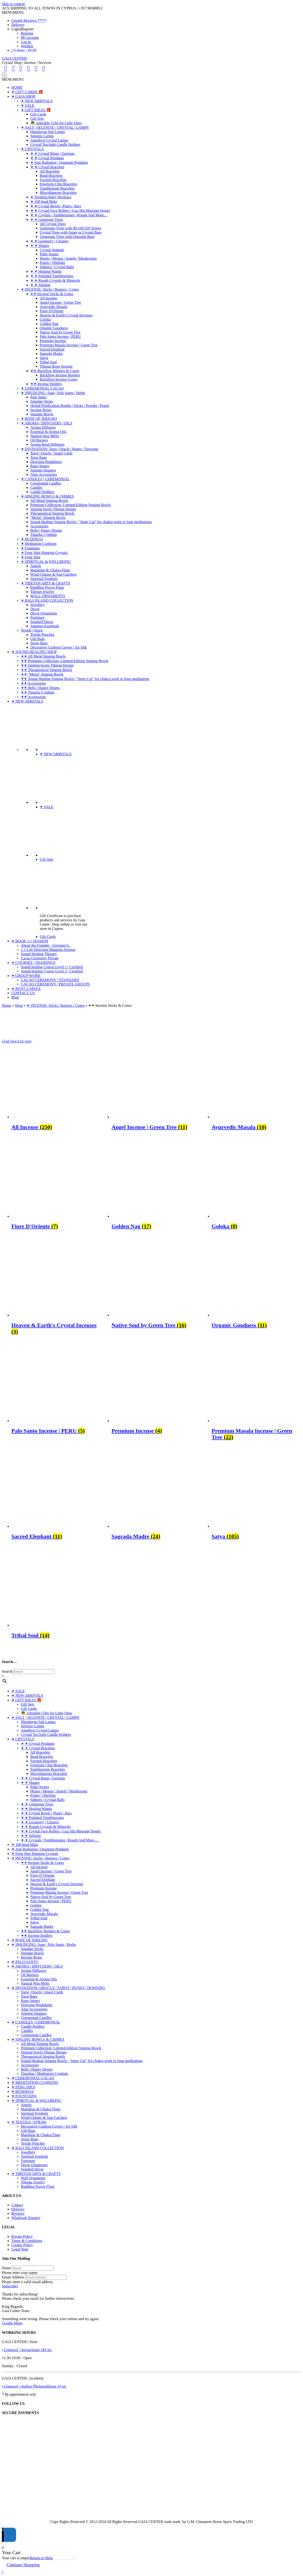  Describe the element at coordinates (69, 345) in the screenshot. I see `Premium Masala Incense | Green Tree` at that location.